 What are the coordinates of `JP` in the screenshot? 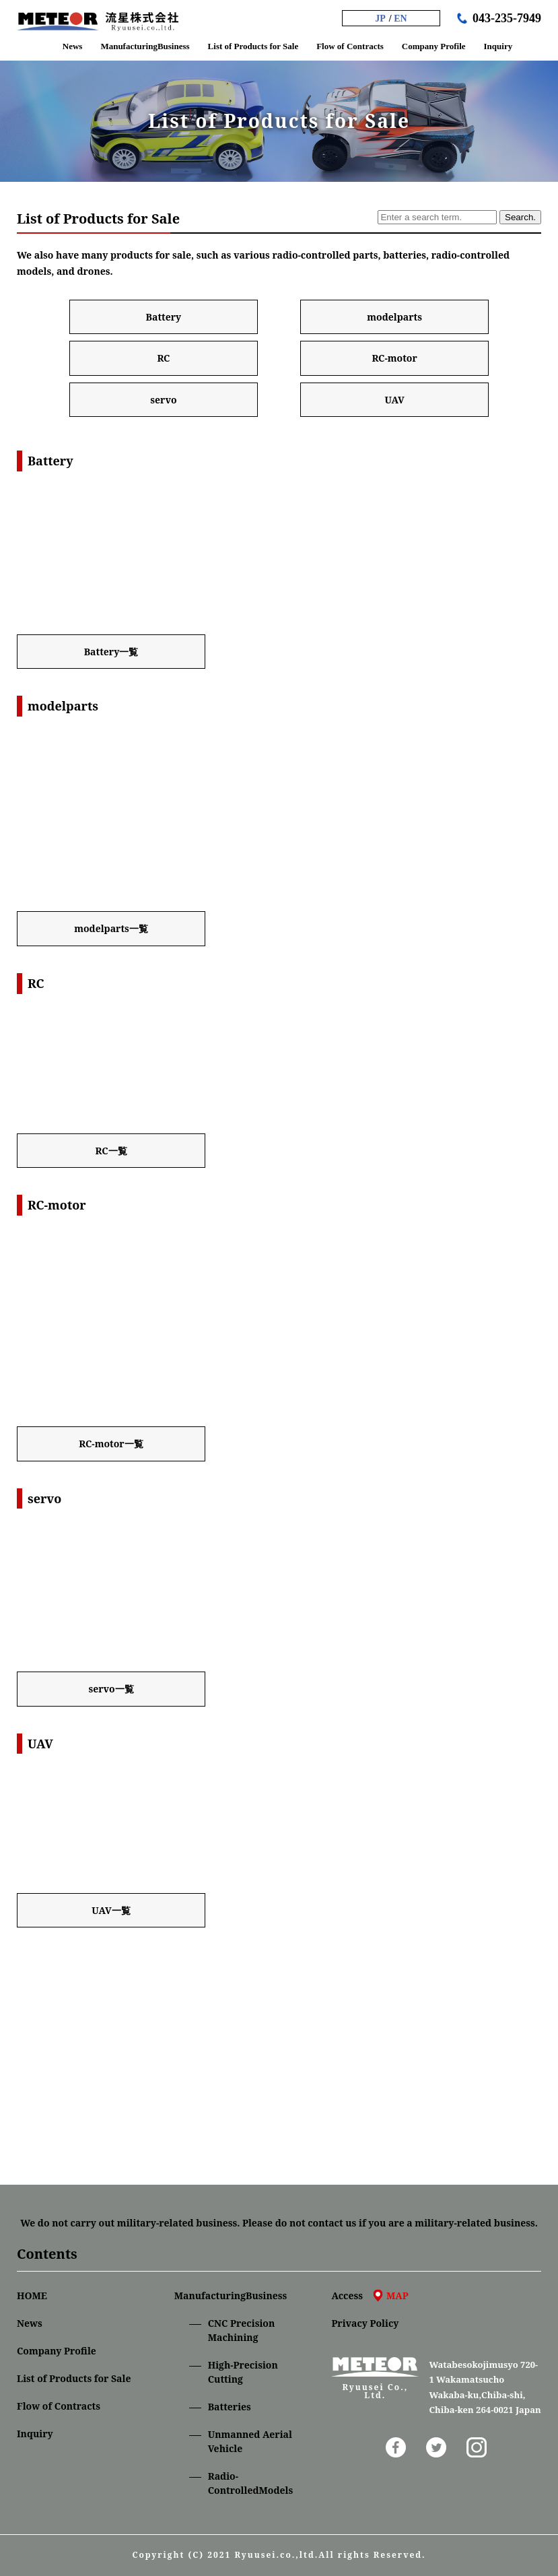 It's located at (380, 18).